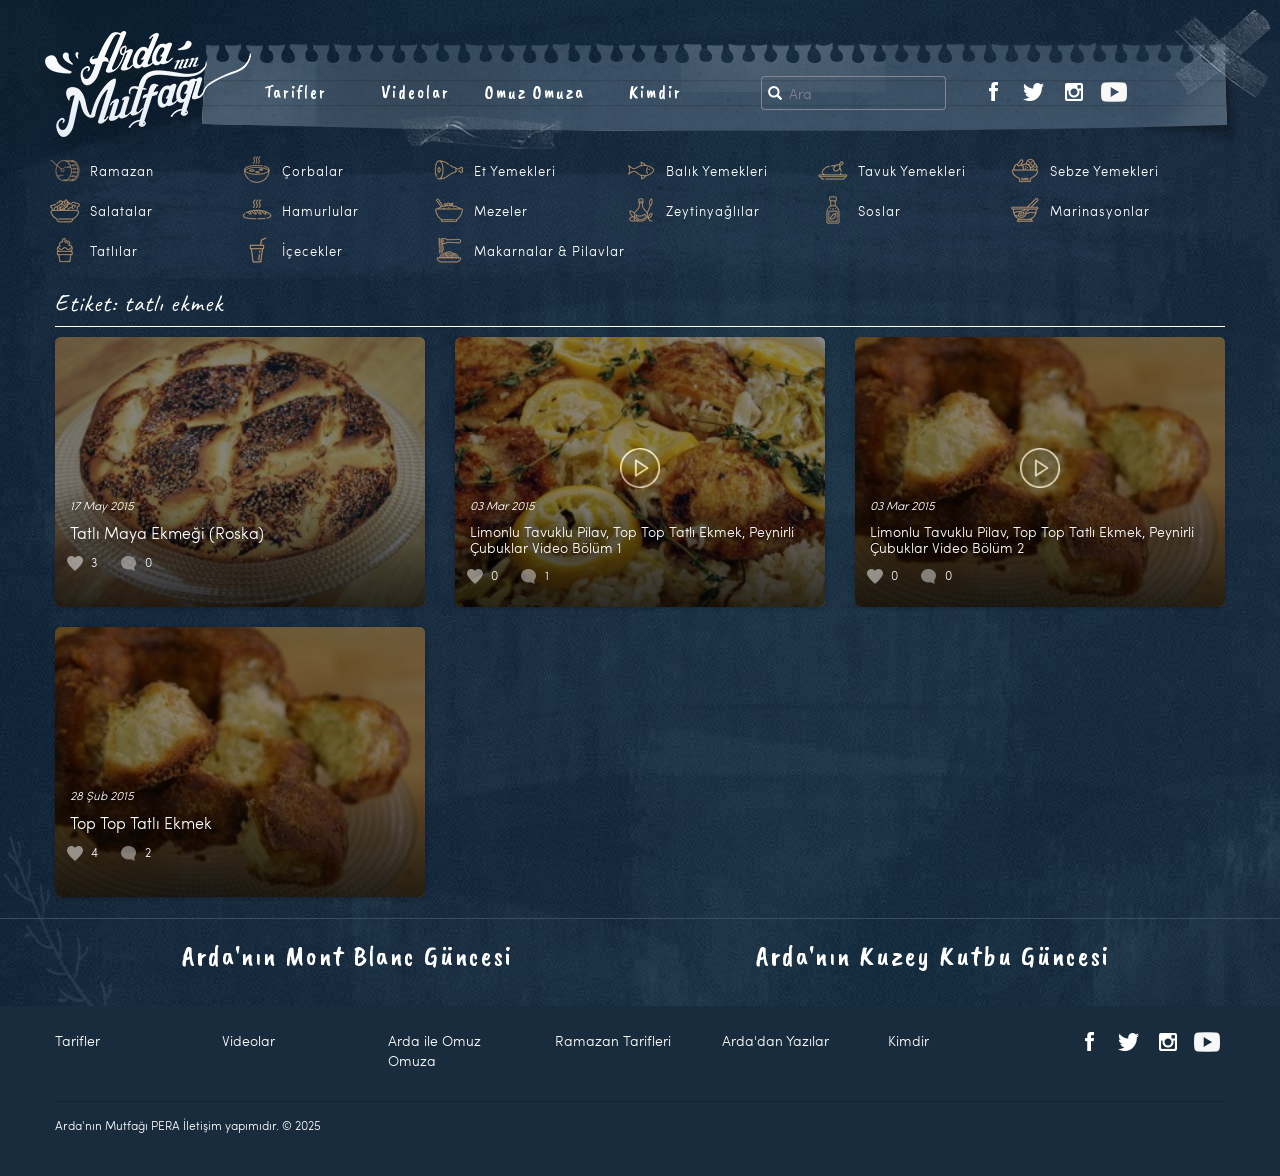 The image size is (1280, 1176). Describe the element at coordinates (933, 955) in the screenshot. I see `Arda'nın Kuzey Kutbu Güncesi` at that location.